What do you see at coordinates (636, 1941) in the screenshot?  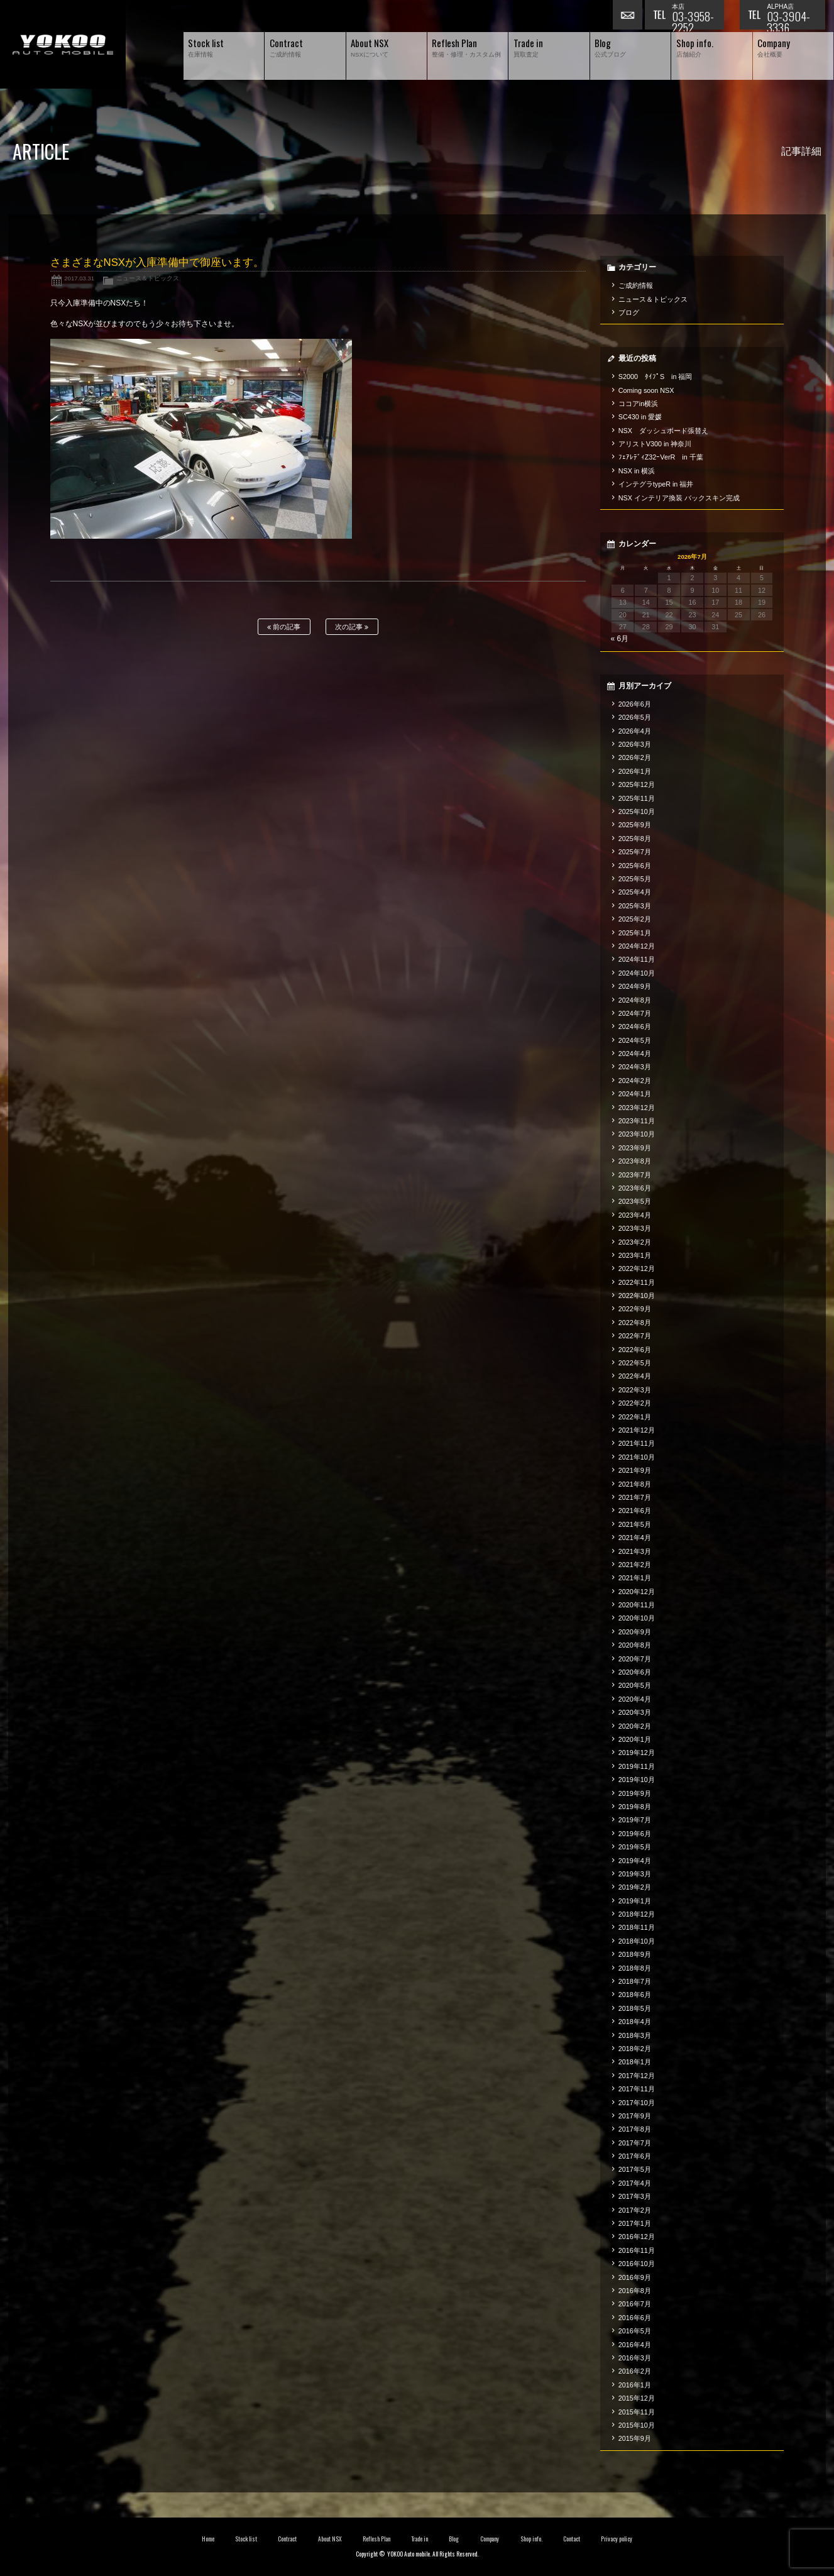 I see `2018年10月` at bounding box center [636, 1941].